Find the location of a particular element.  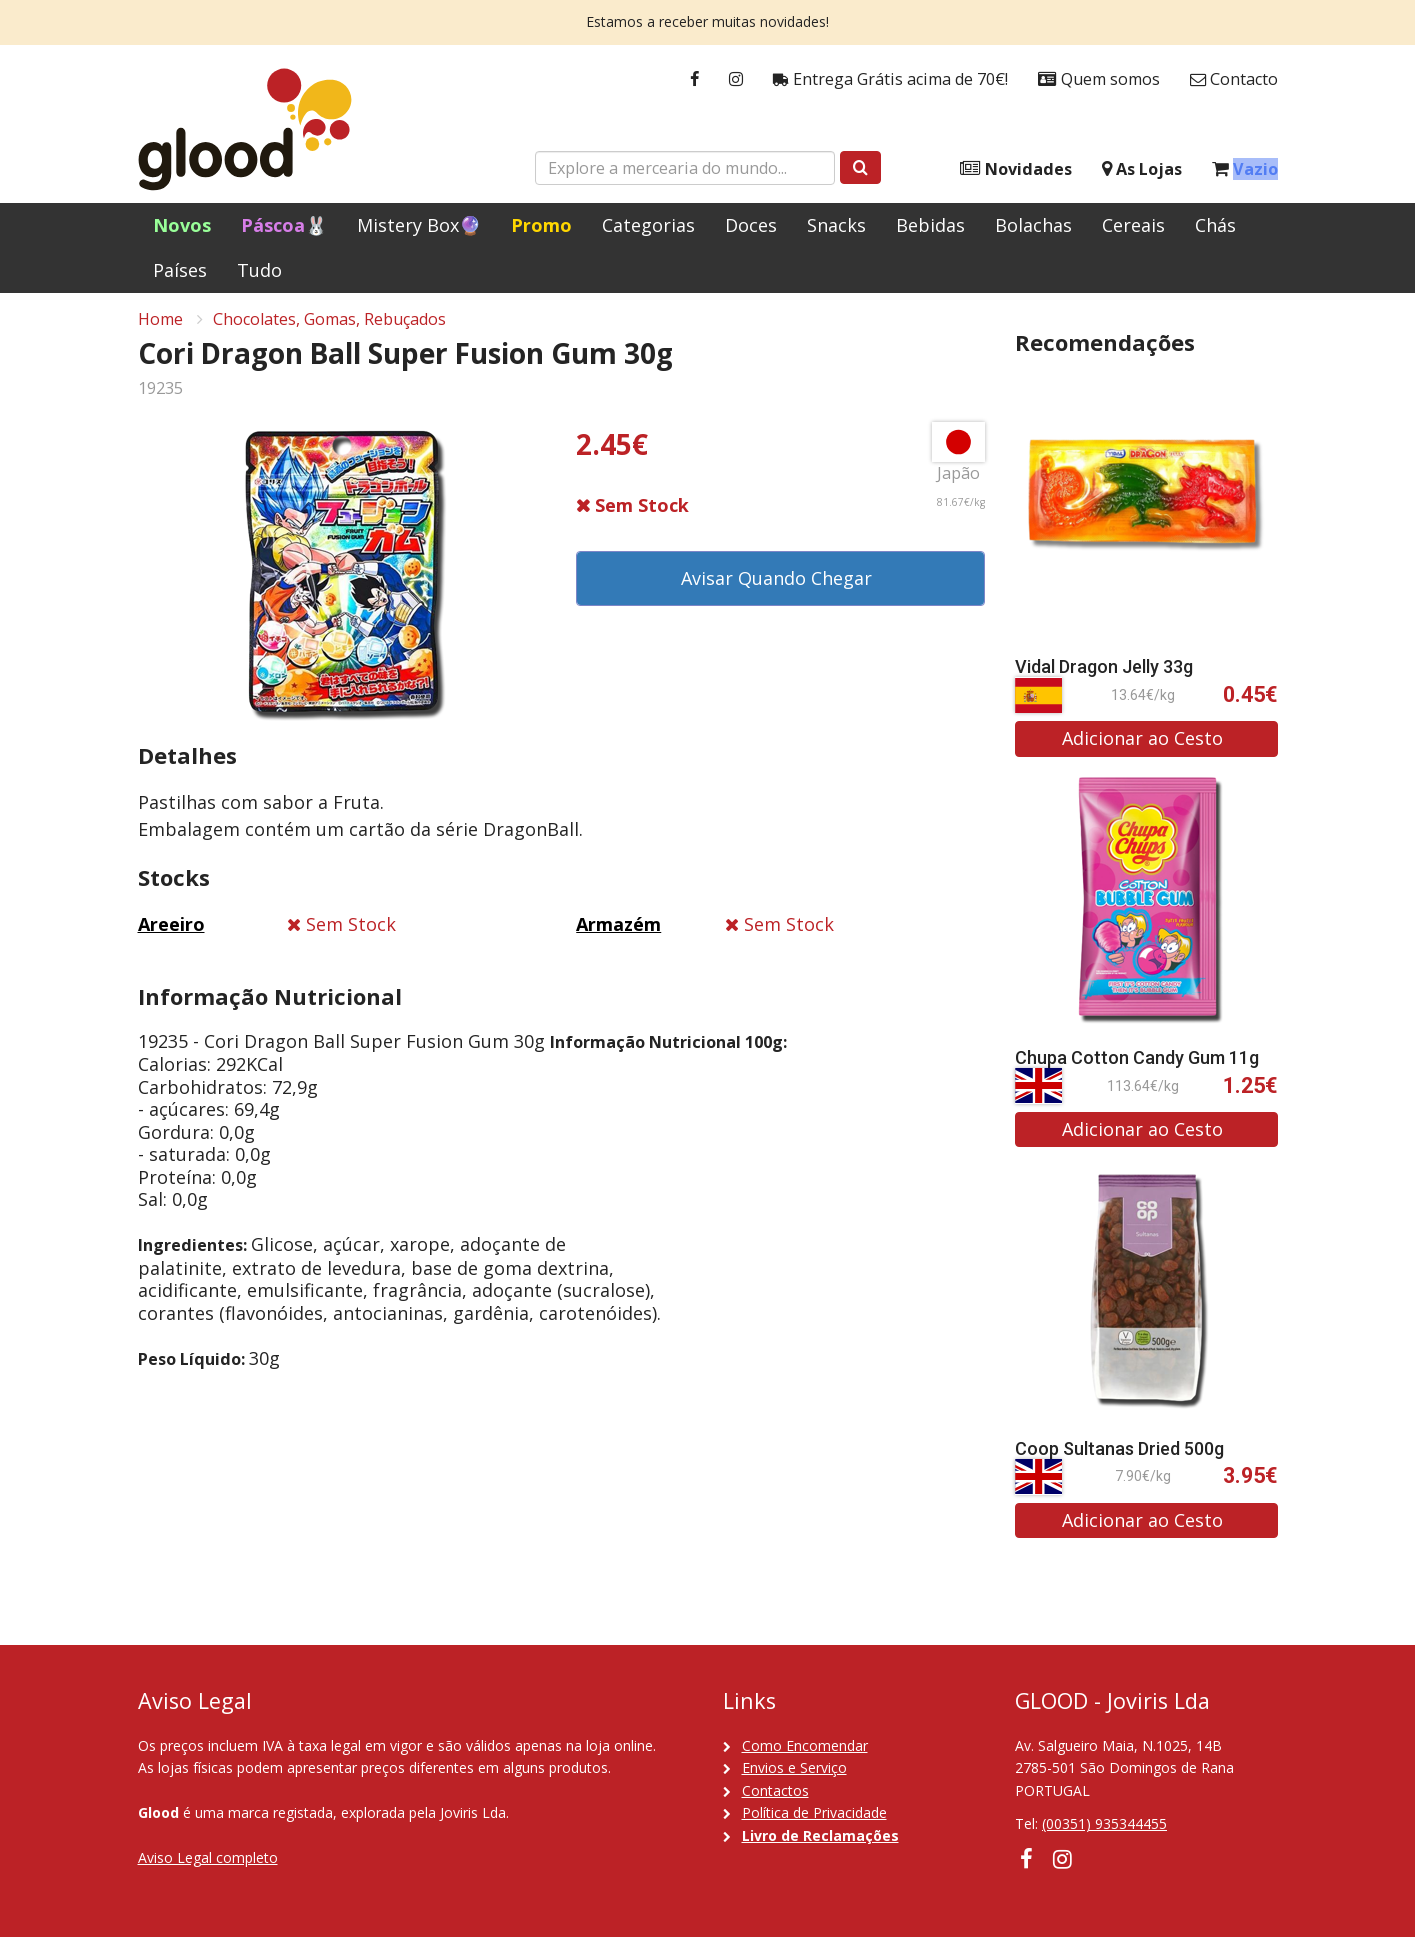

Contactos is located at coordinates (775, 1790).